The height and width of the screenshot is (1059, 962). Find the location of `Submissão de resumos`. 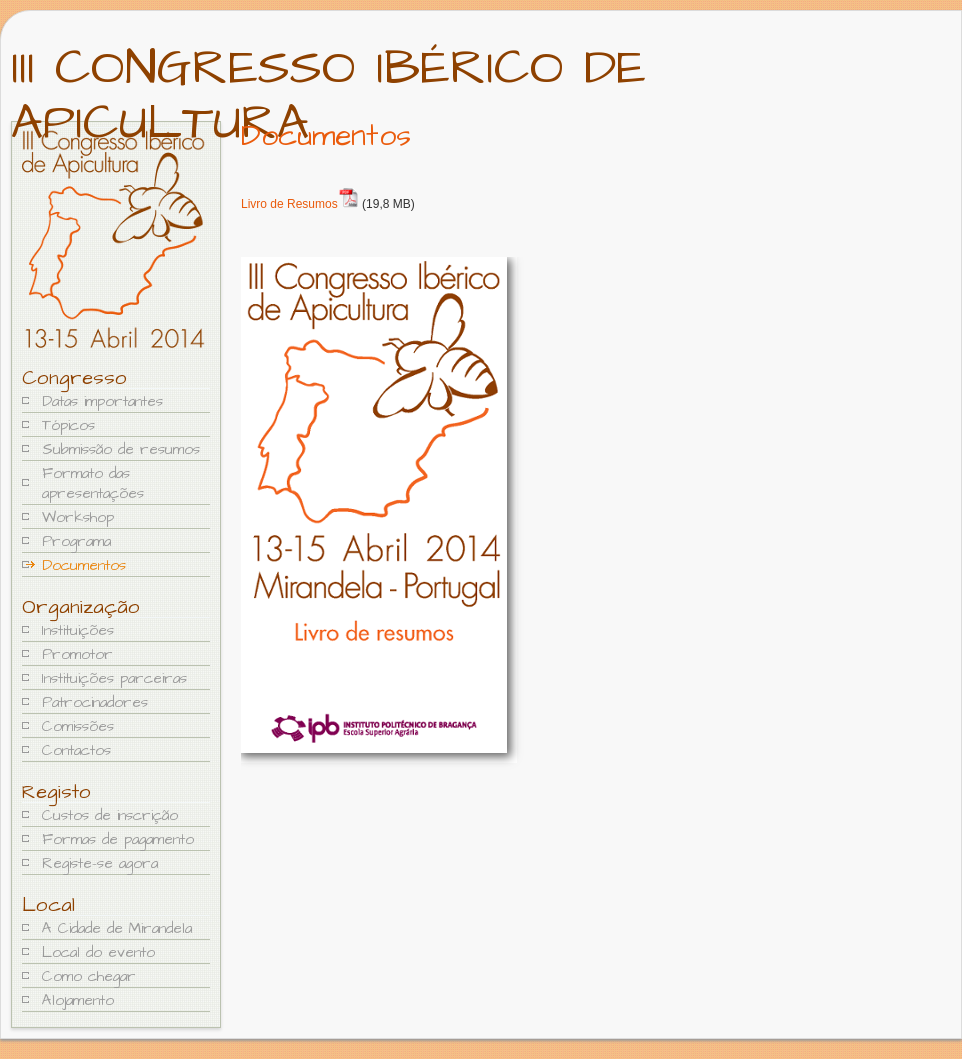

Submissão de resumos is located at coordinates (121, 449).